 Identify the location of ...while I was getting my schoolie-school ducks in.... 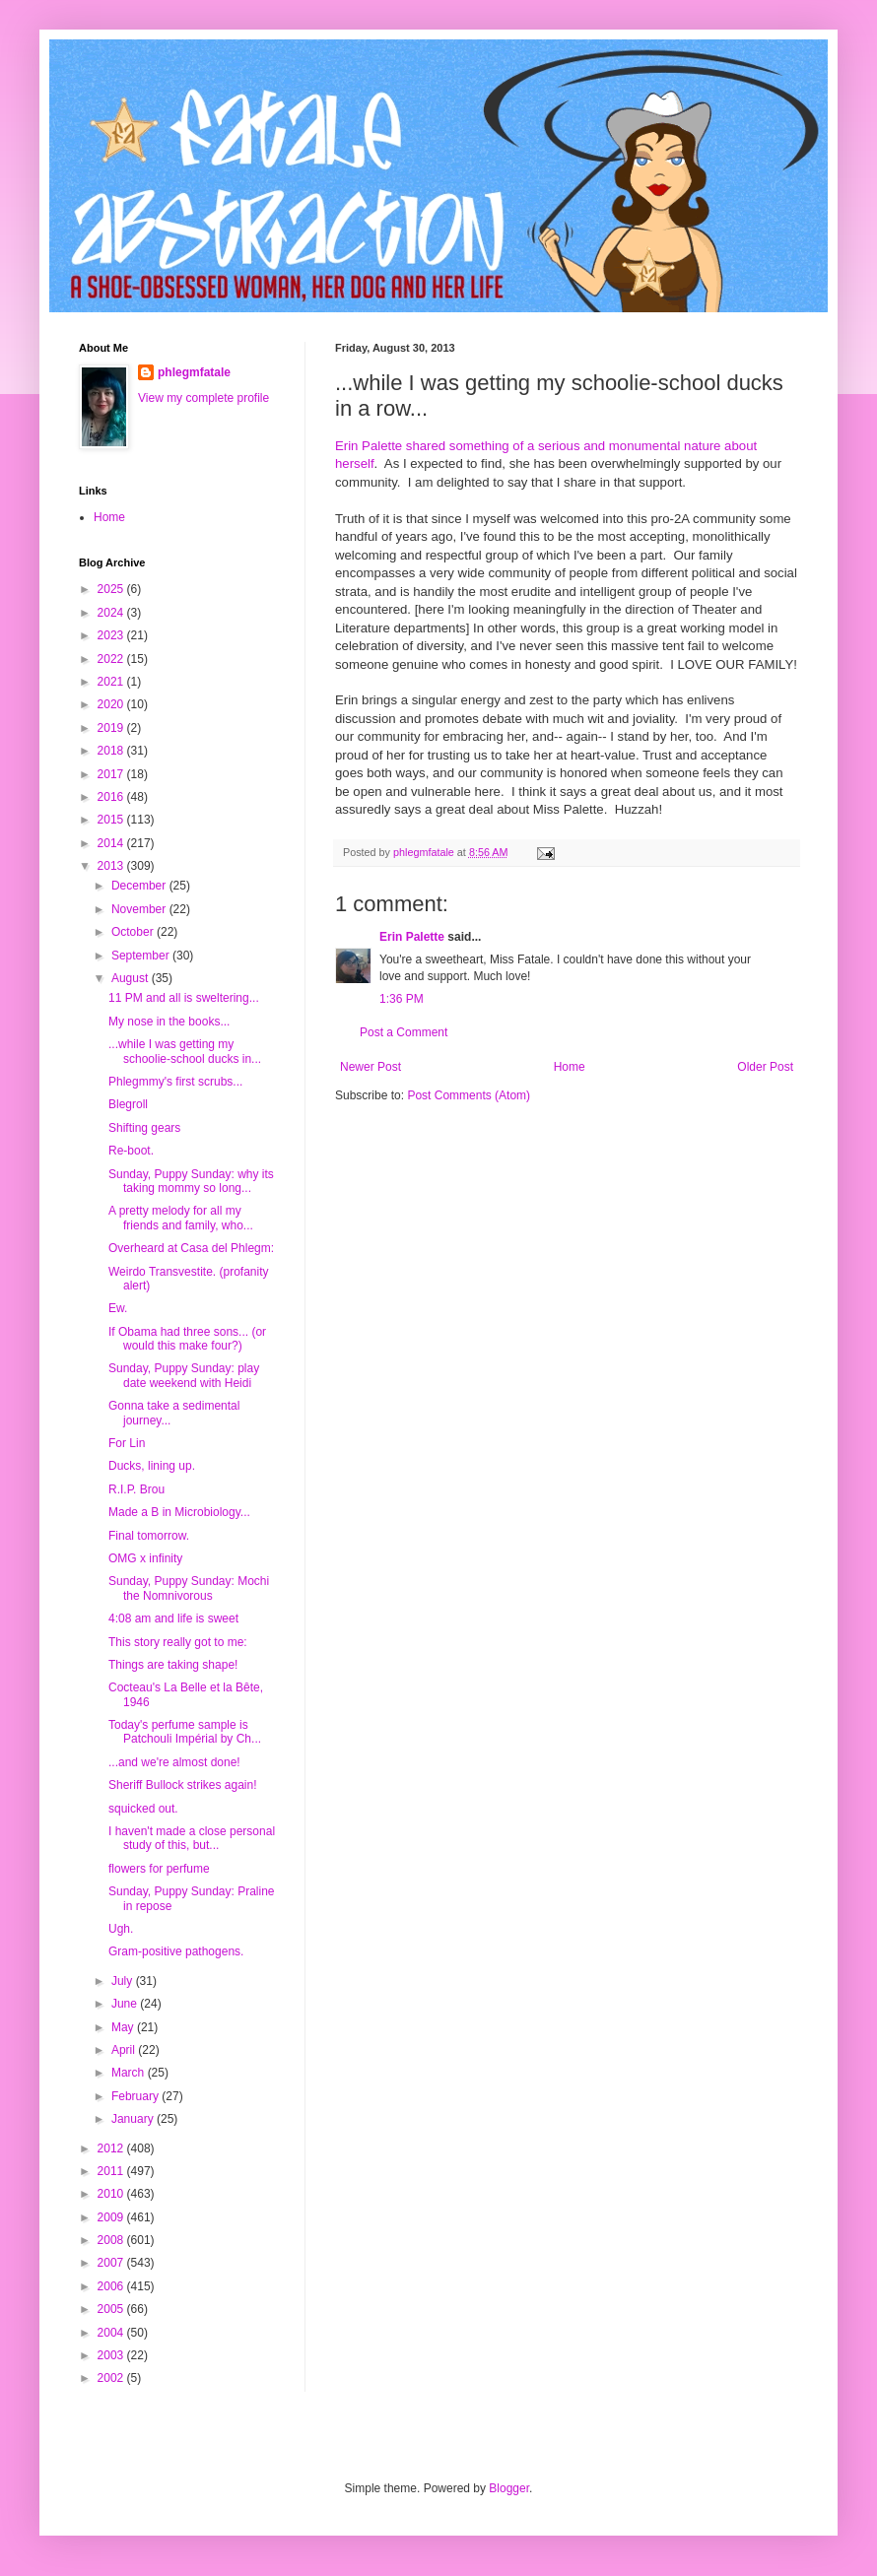
(184, 1051).